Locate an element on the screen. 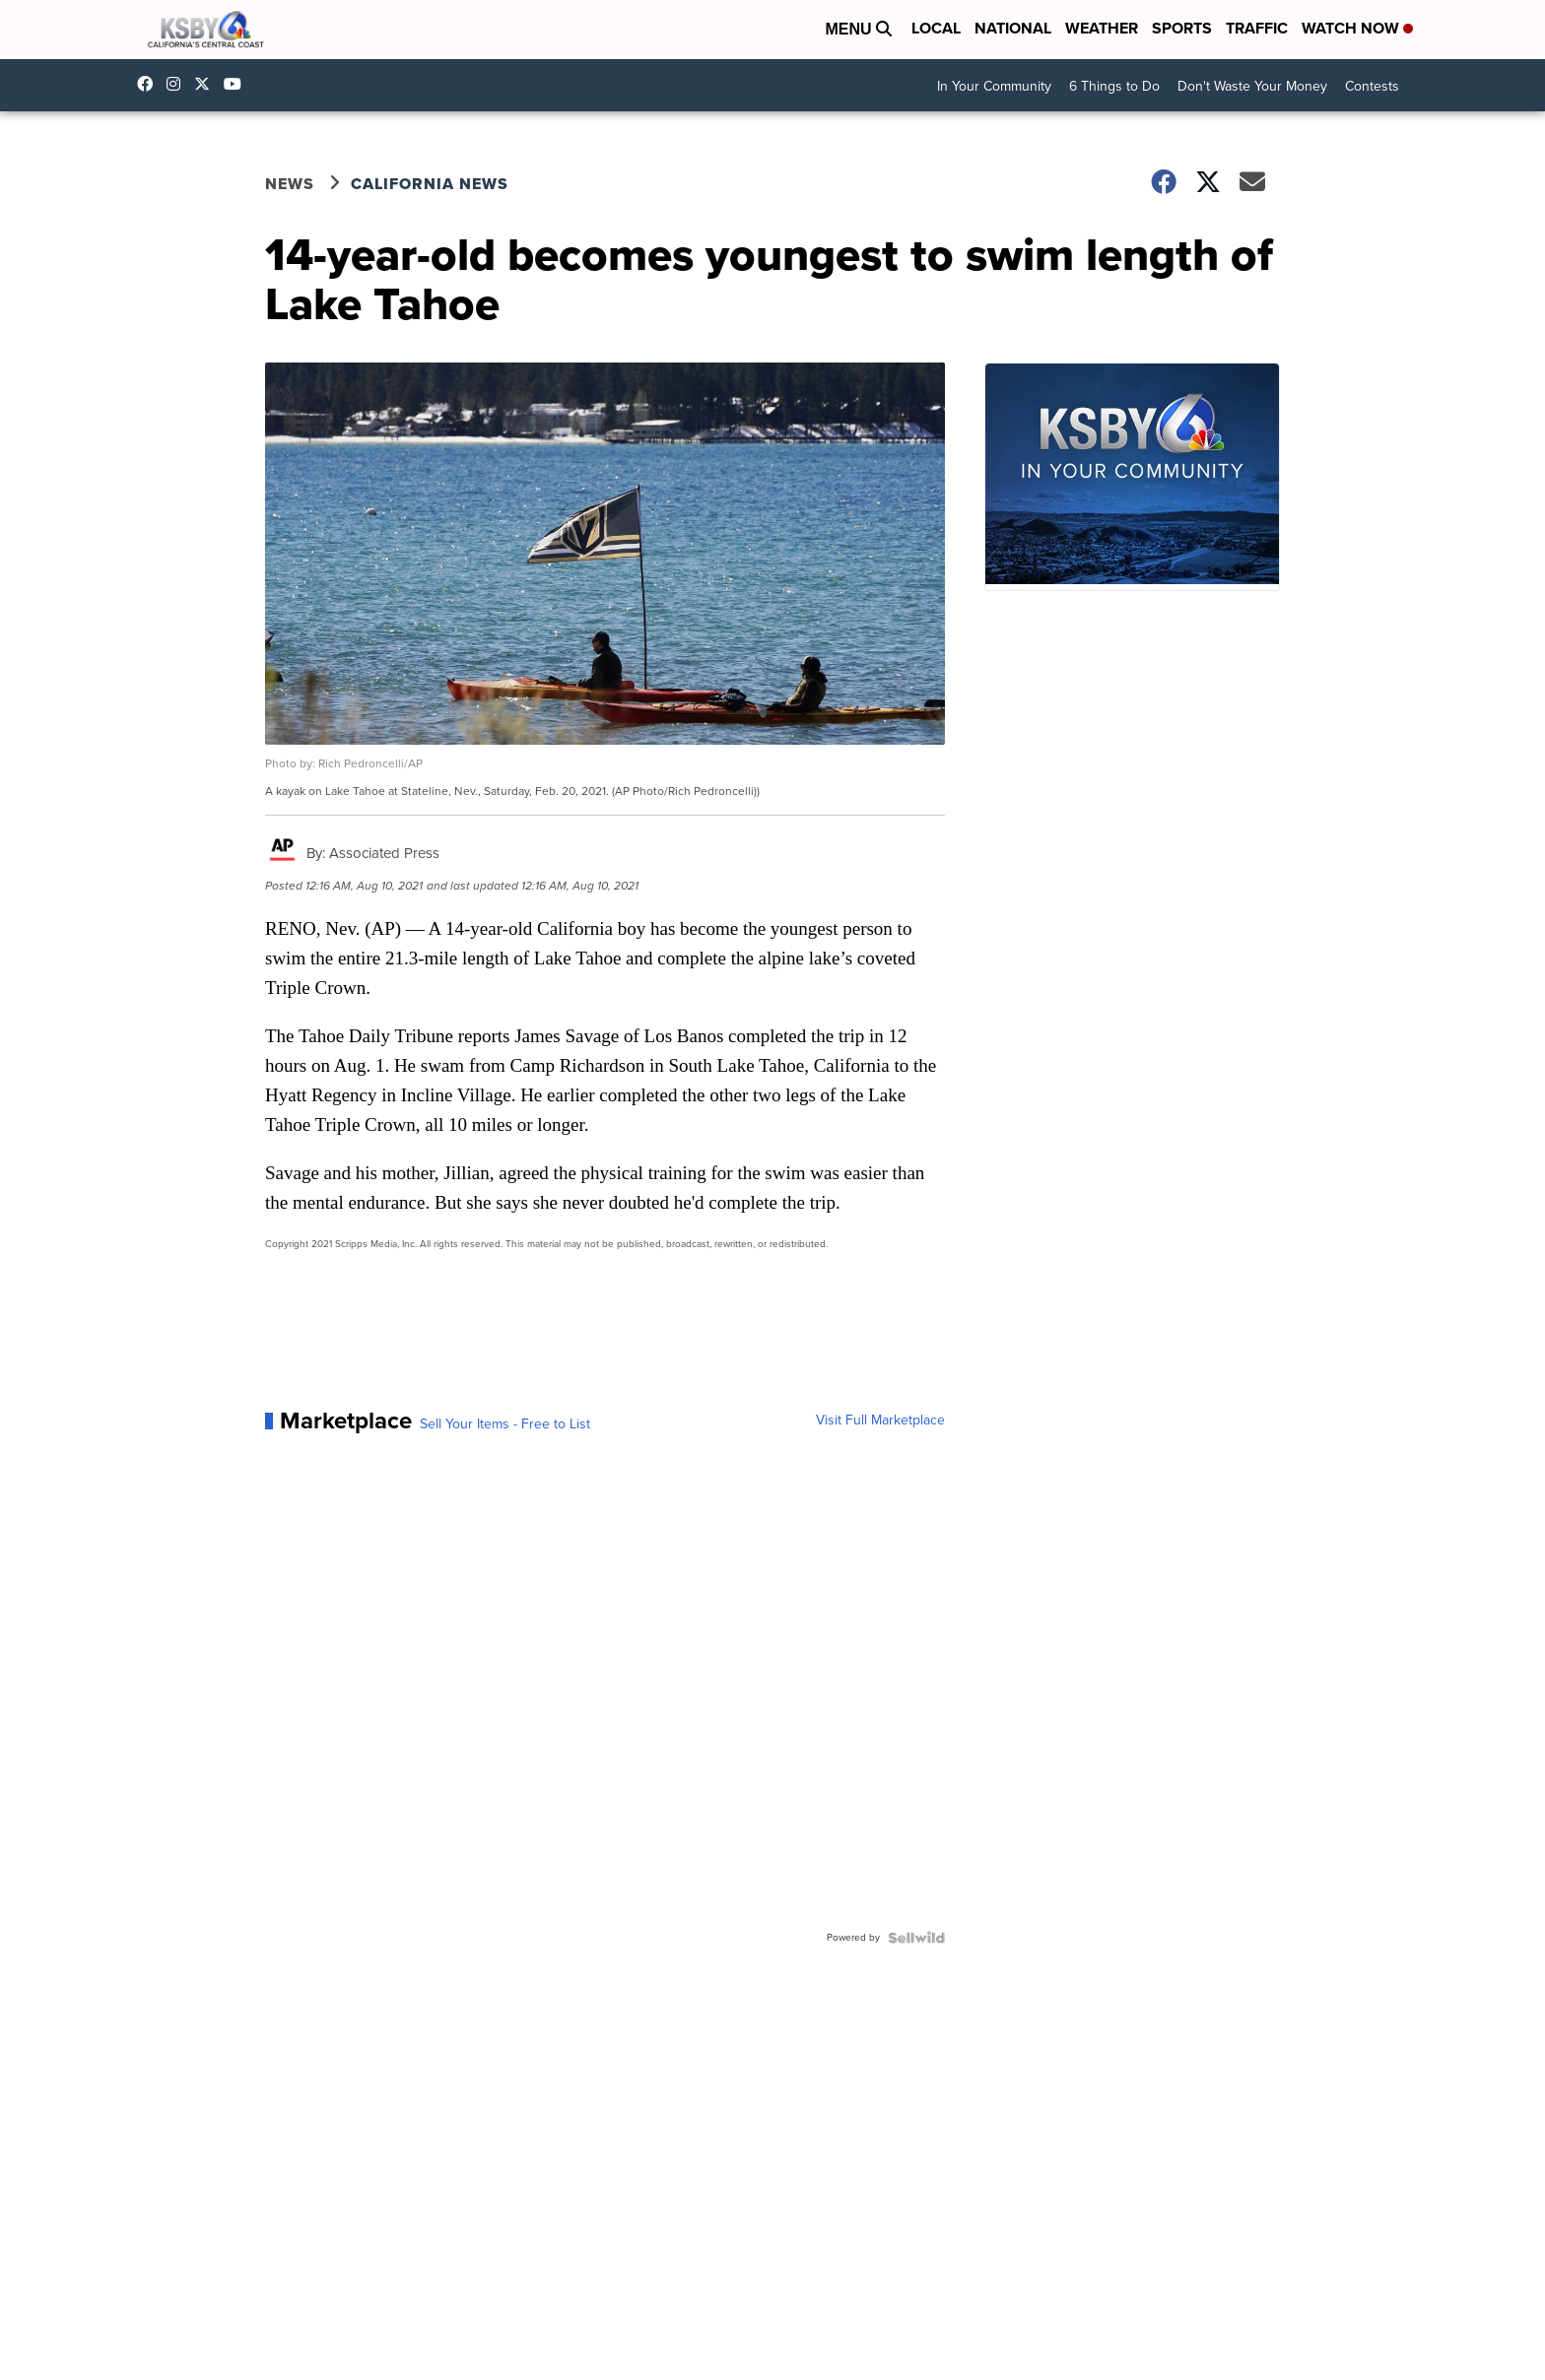 This screenshot has height=2380, width=1545. California News is located at coordinates (429, 183).